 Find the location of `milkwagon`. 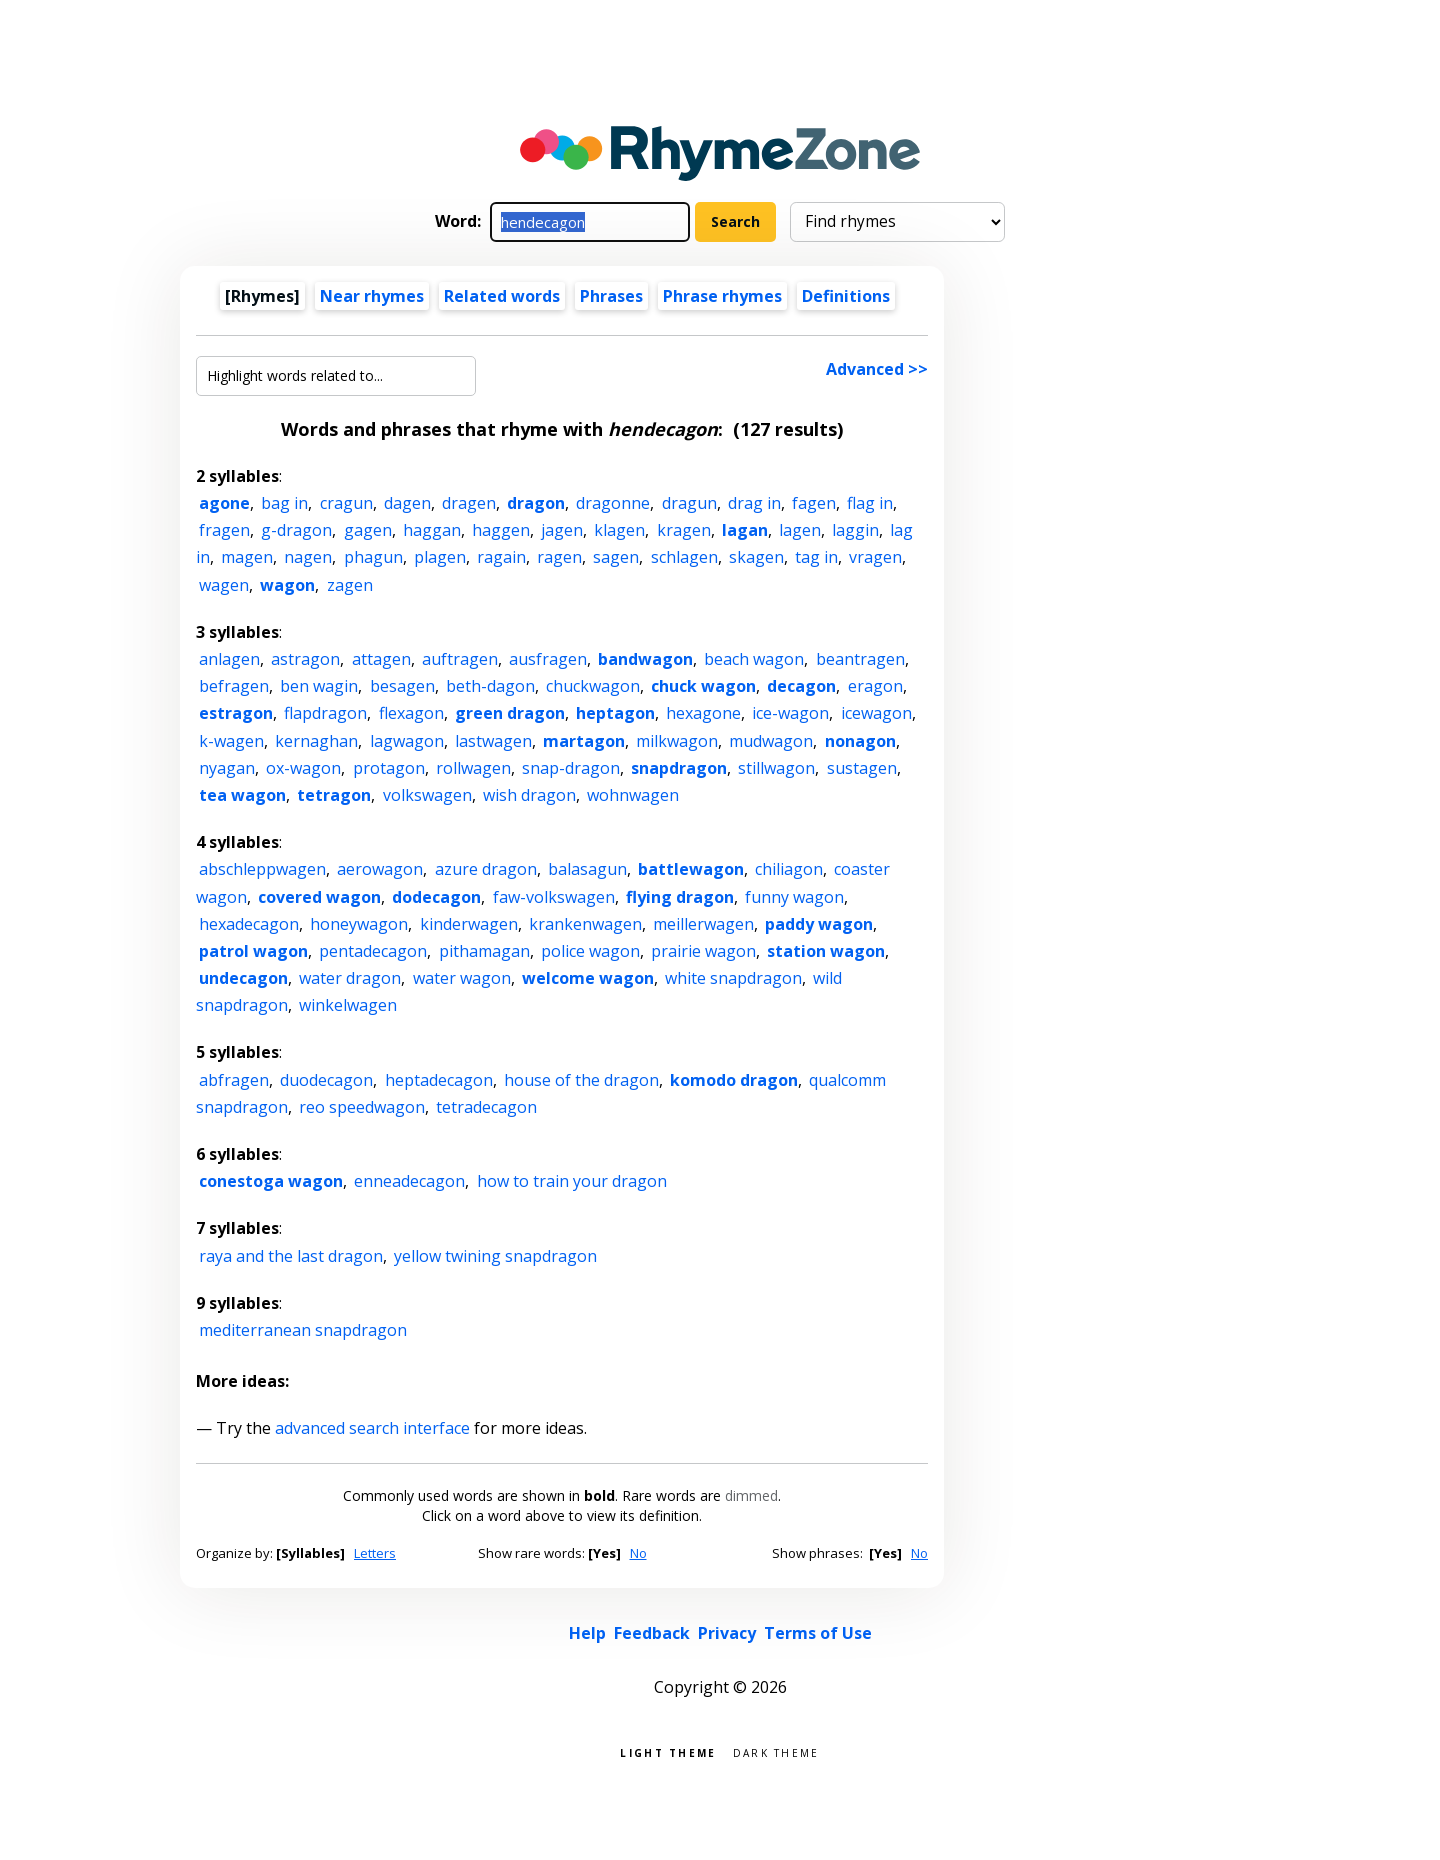

milkwagon is located at coordinates (677, 741).